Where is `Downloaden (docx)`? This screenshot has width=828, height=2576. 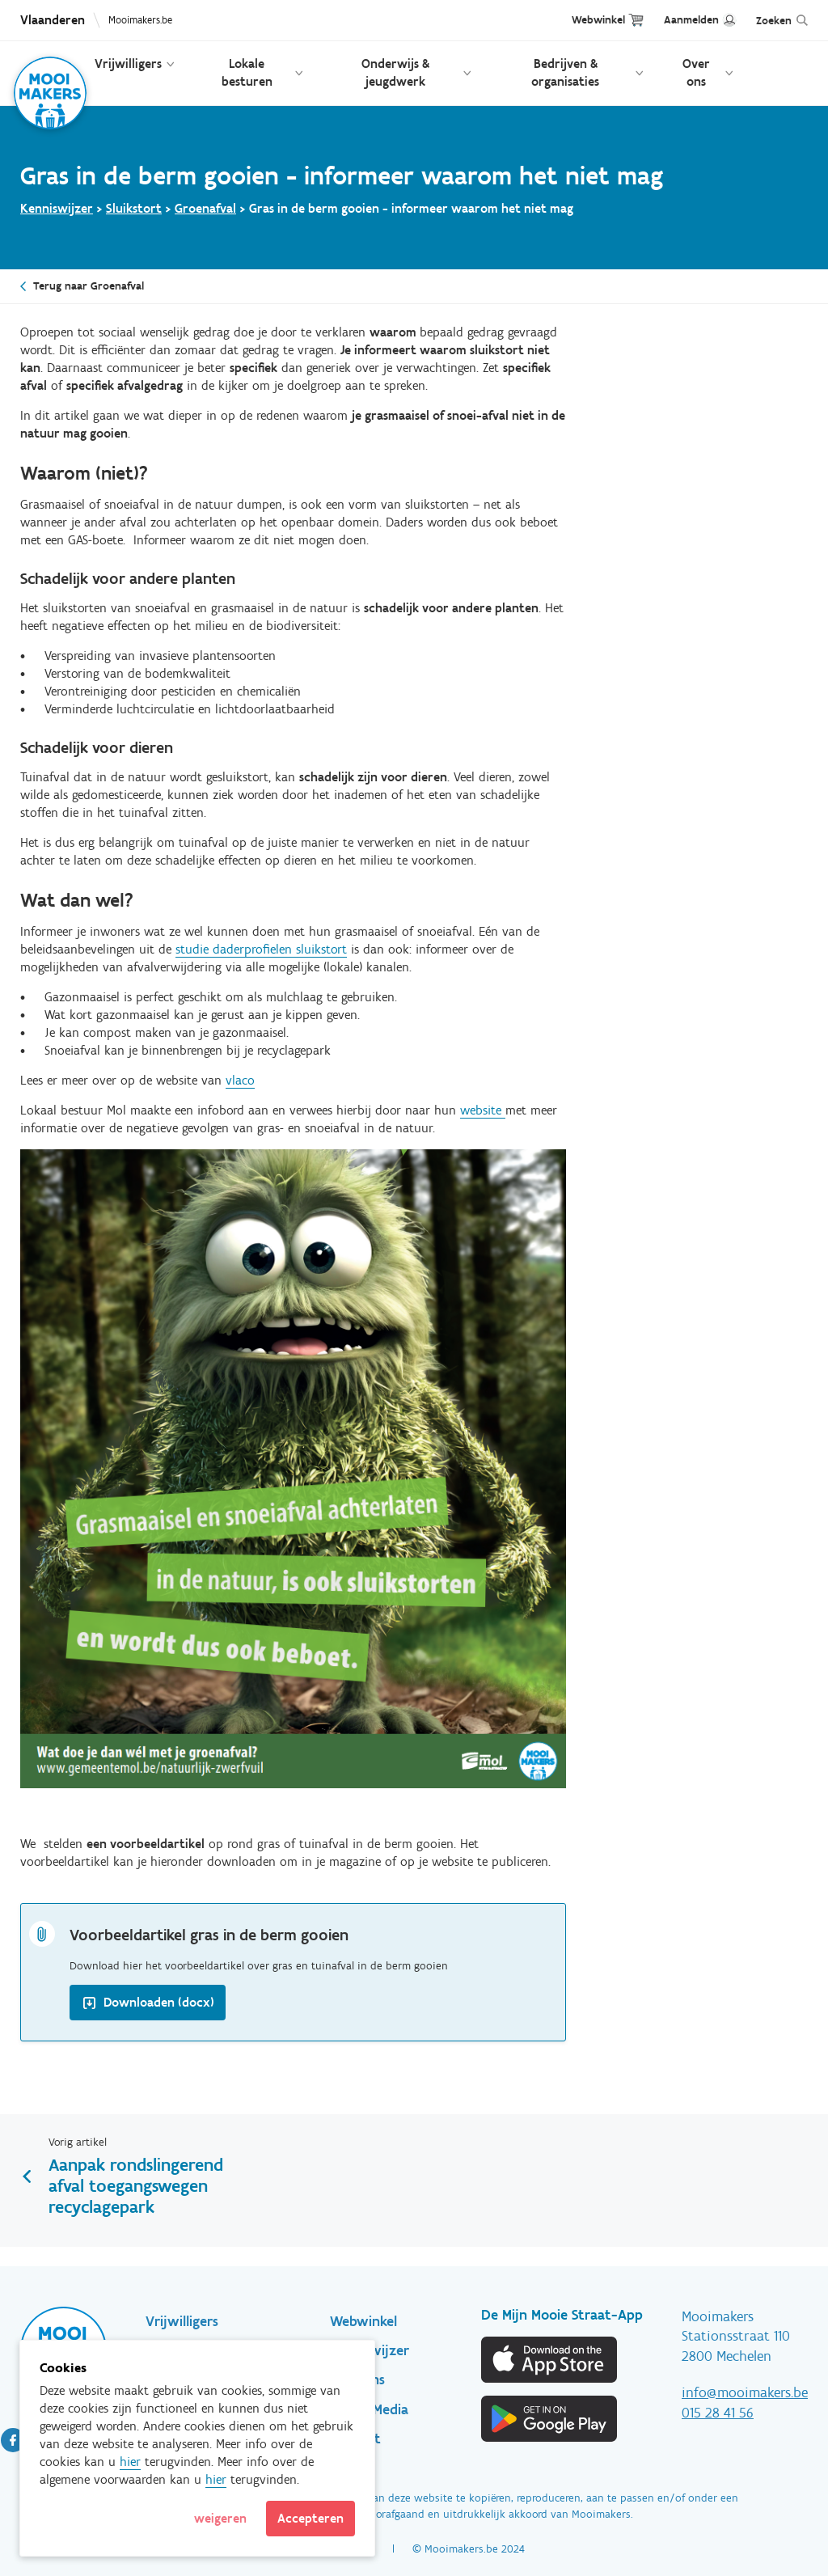 Downloaden (docx) is located at coordinates (159, 2002).